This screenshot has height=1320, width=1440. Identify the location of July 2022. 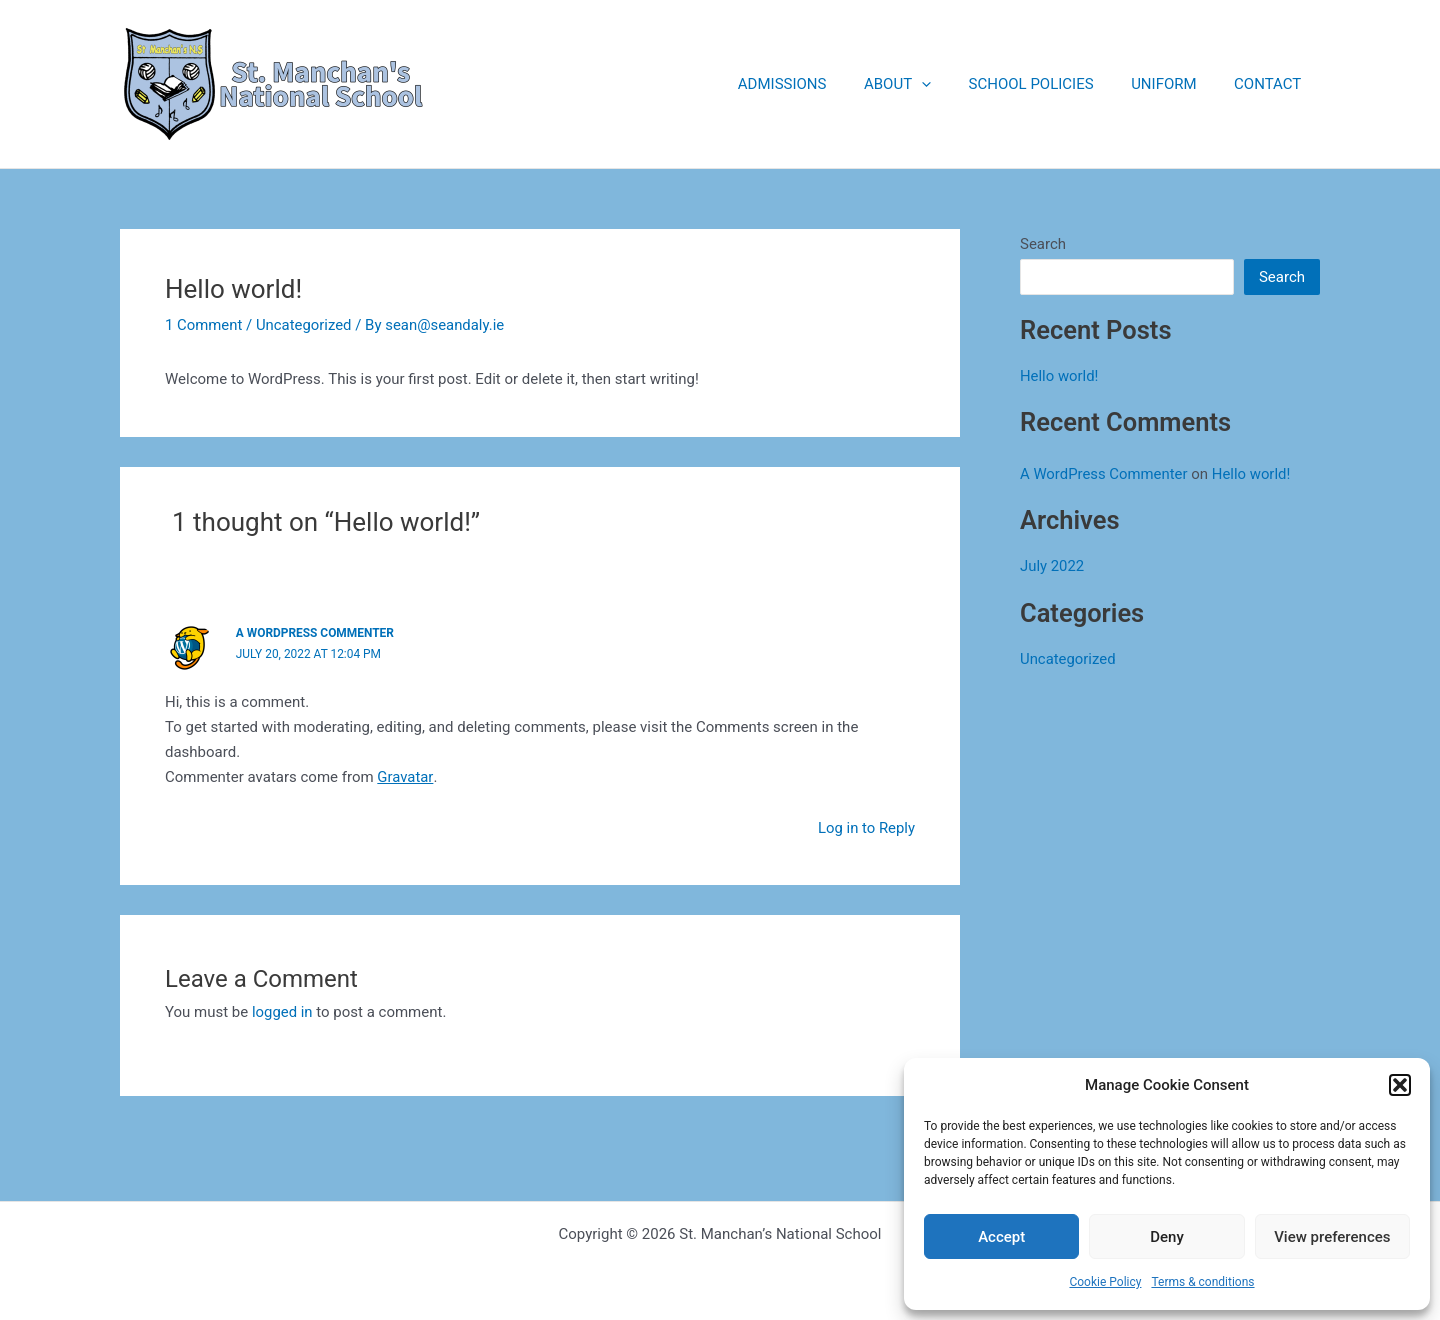
(1052, 566).